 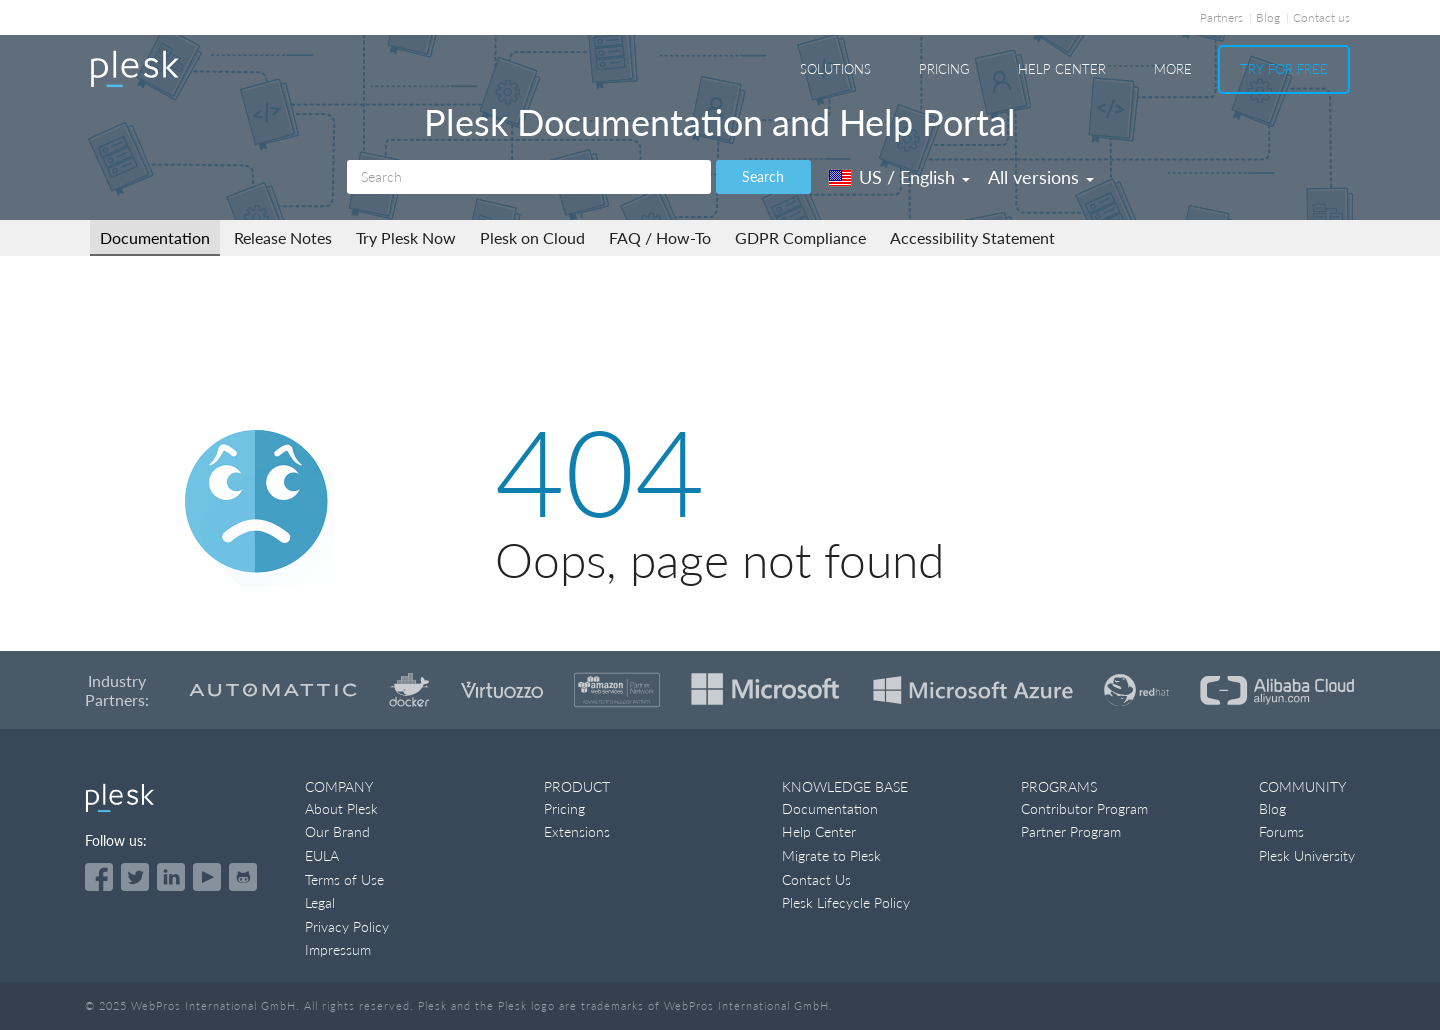 What do you see at coordinates (320, 902) in the screenshot?
I see `Legal` at bounding box center [320, 902].